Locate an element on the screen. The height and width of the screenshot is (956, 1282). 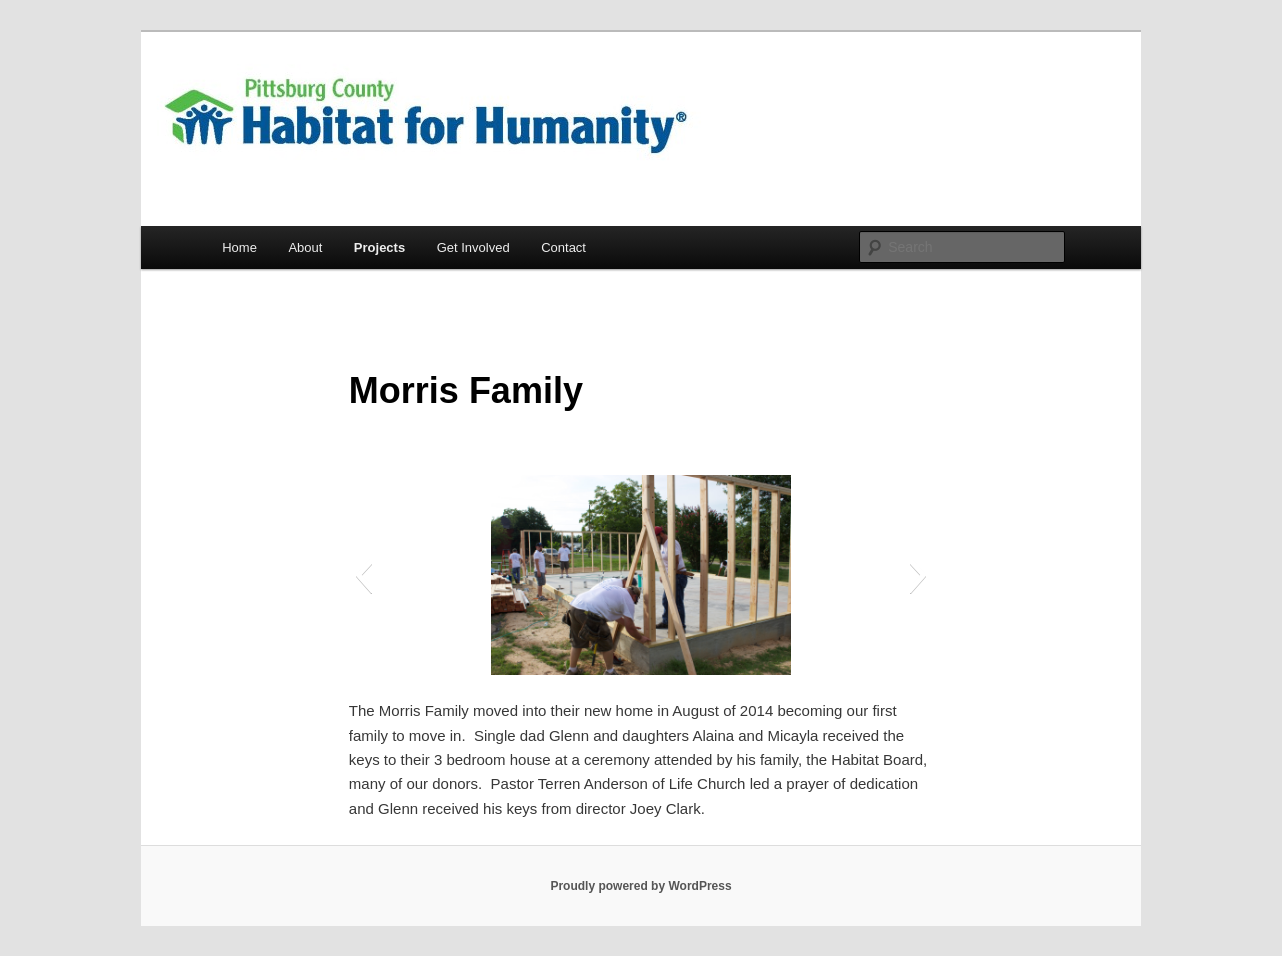
Projects is located at coordinates (379, 247).